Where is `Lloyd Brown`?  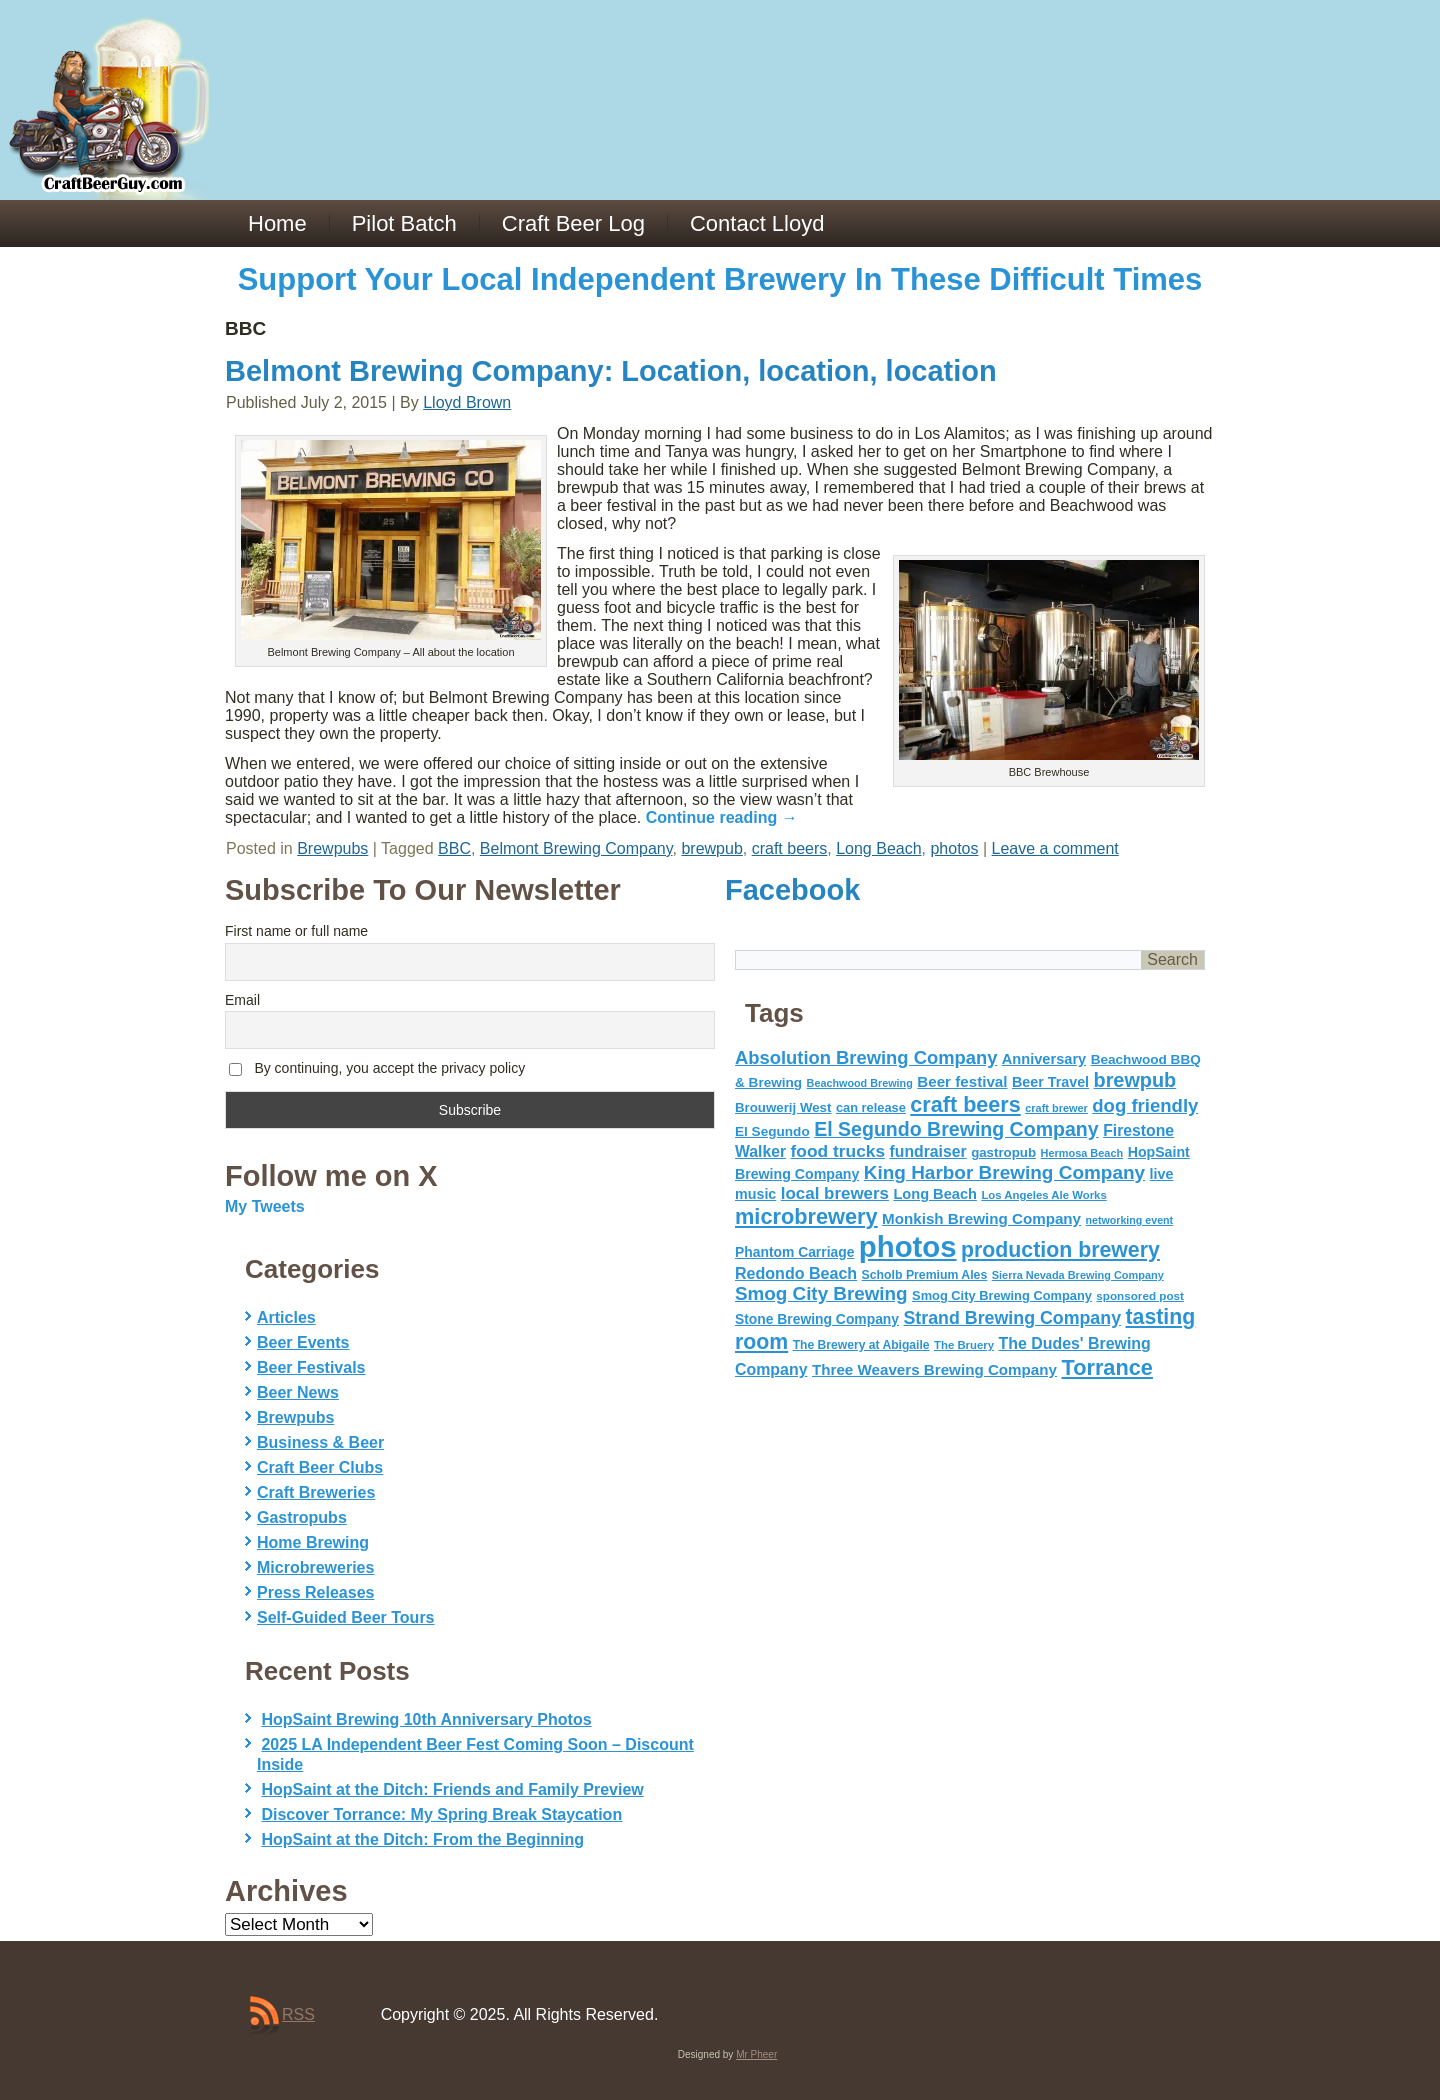 Lloyd Brown is located at coordinates (467, 402).